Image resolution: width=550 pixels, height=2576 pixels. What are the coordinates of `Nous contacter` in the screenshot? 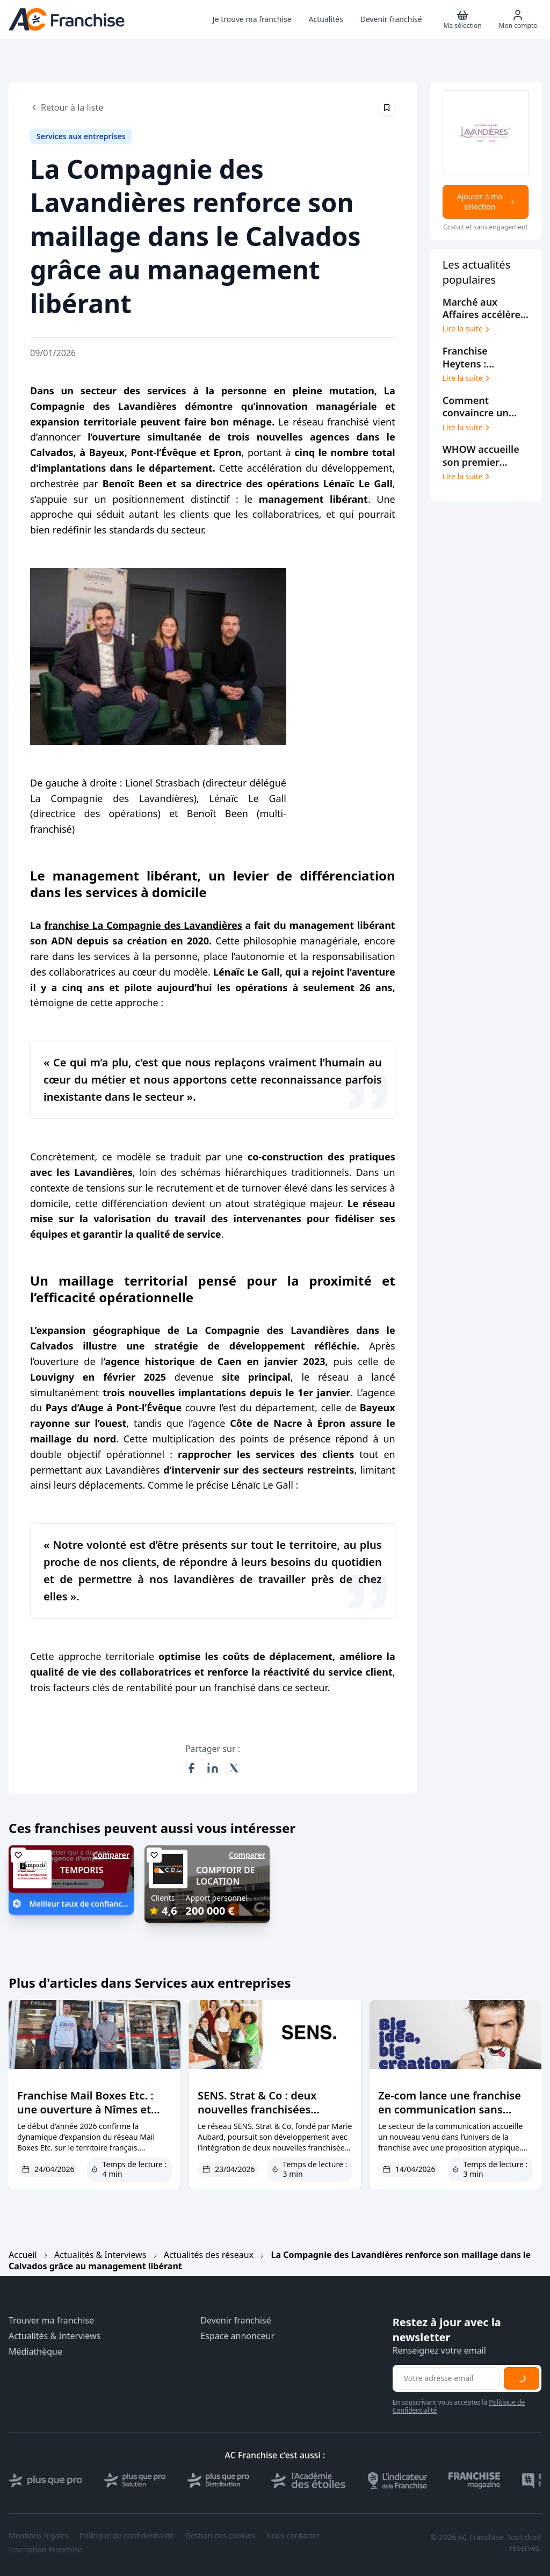 It's located at (293, 2536).